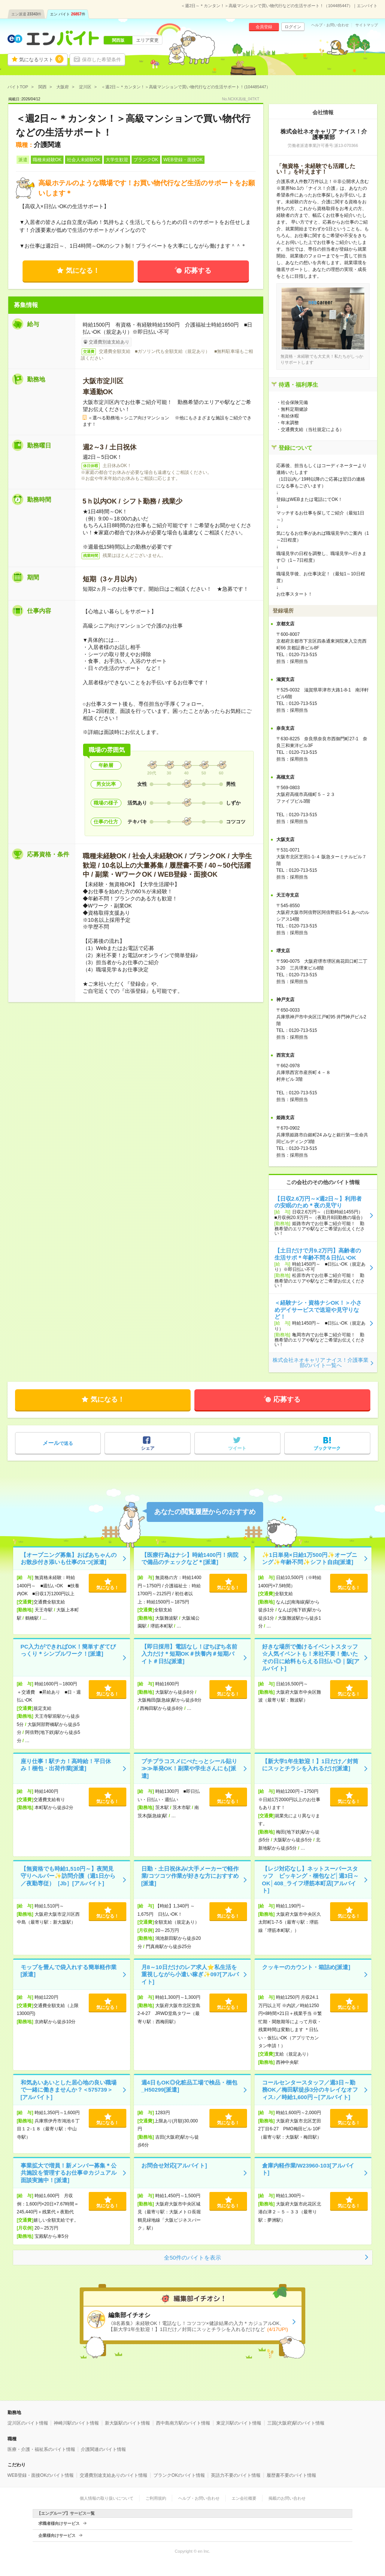  What do you see at coordinates (310, 2089) in the screenshot?
I see `コールセンタースタッフ／週3日～勤務OK／梅田駅徒歩3分のキレイなオフィス♪／時給1,600円～[アルバイト]` at bounding box center [310, 2089].